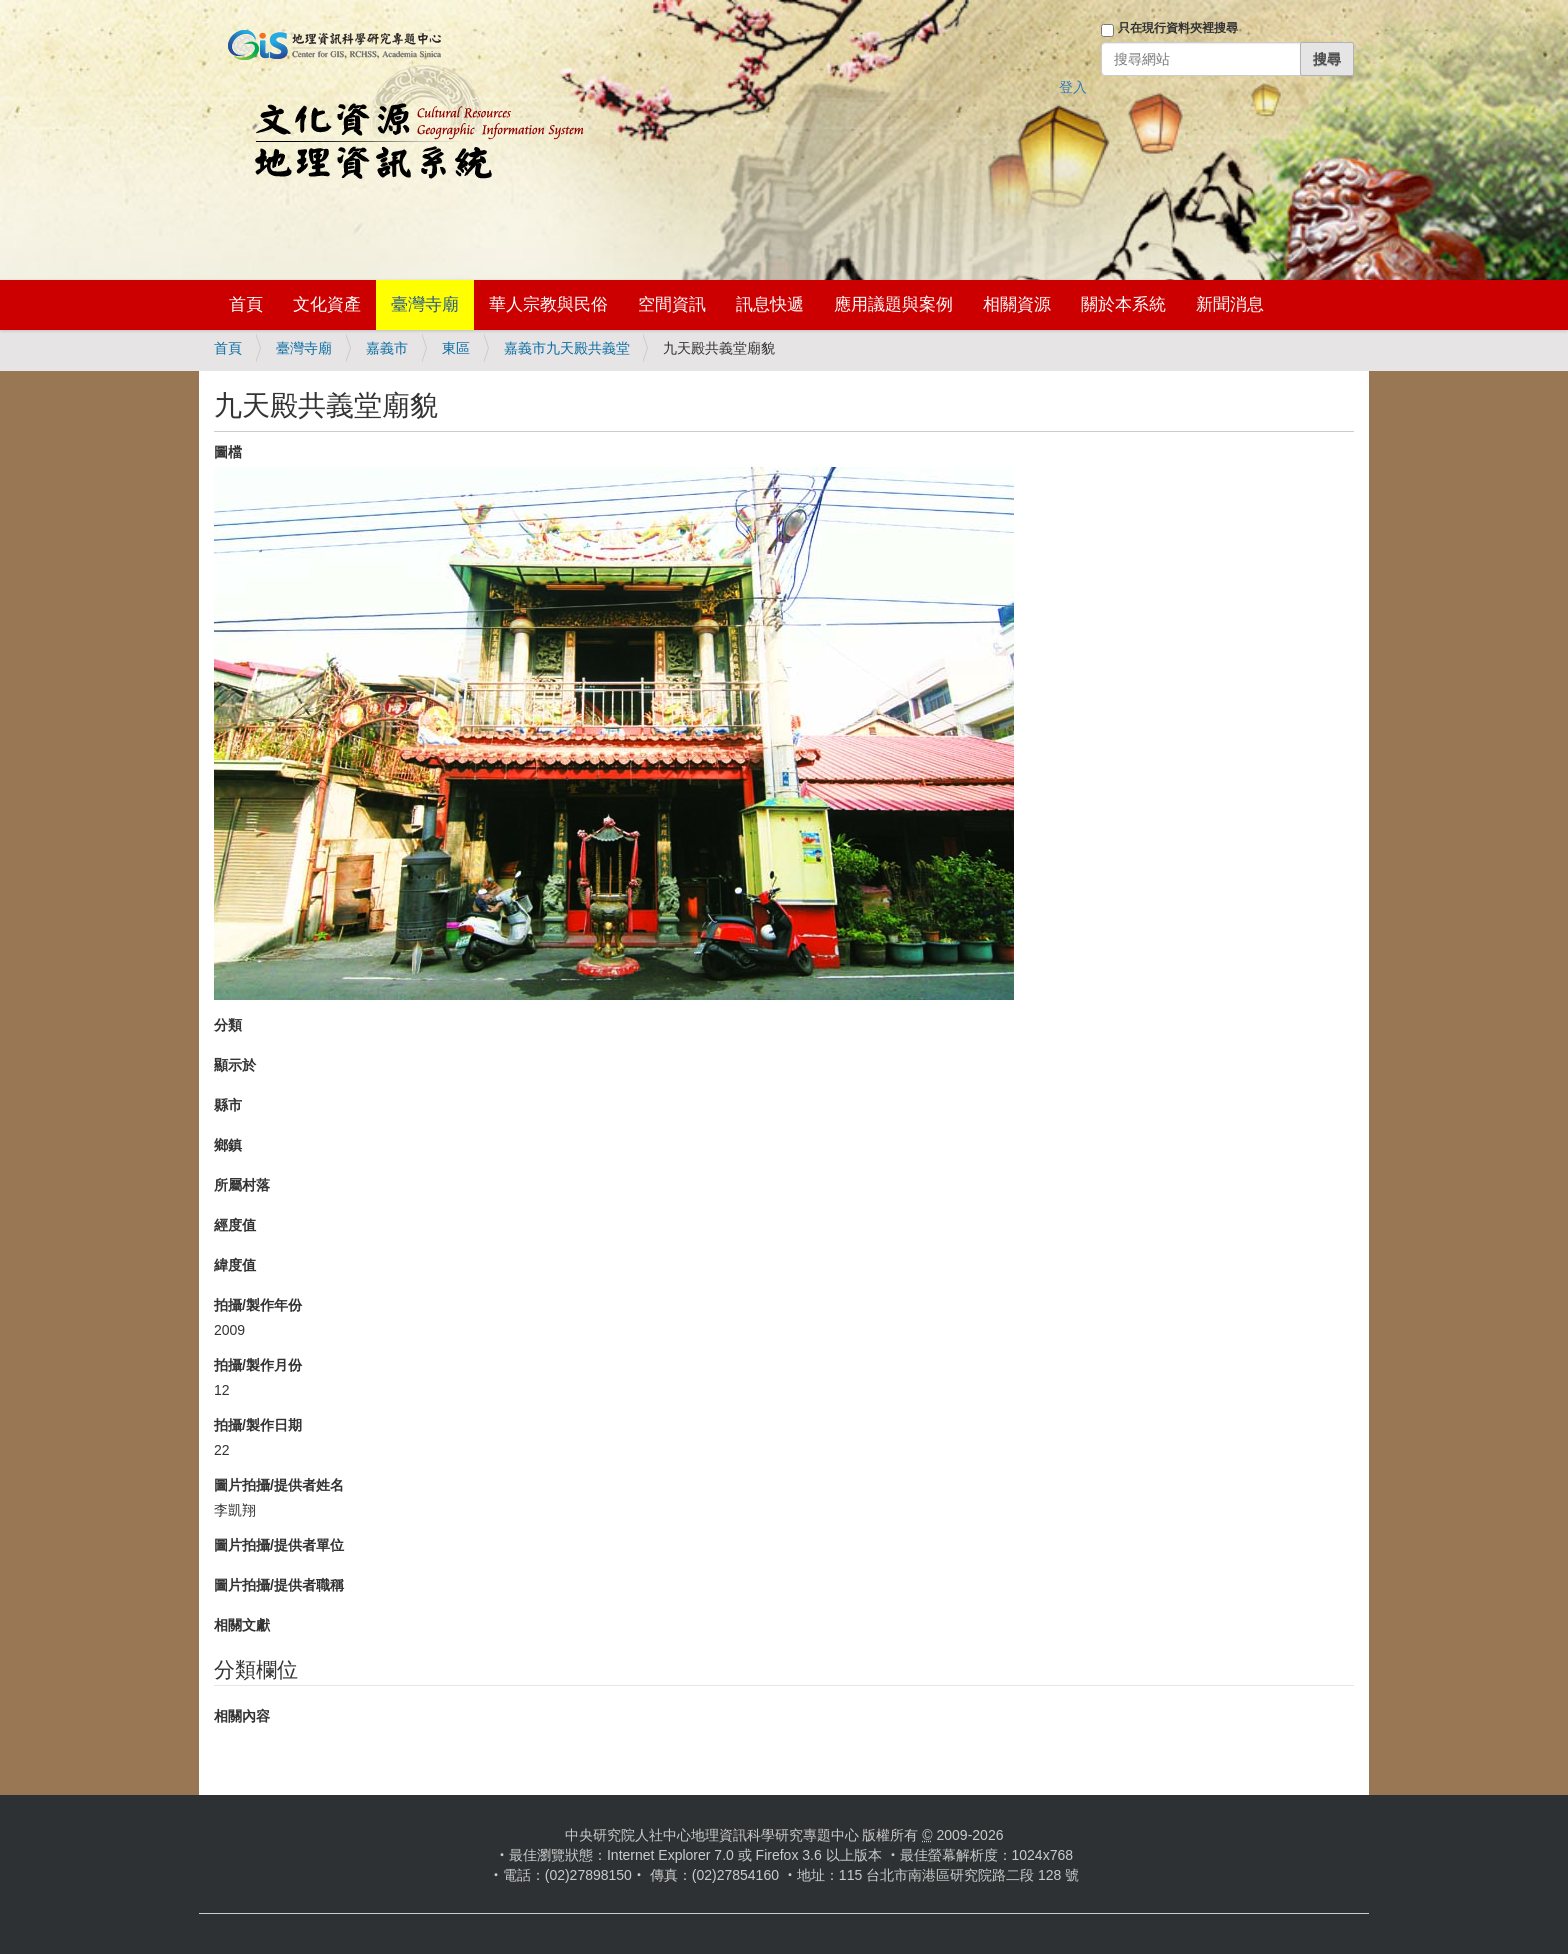 Image resolution: width=1568 pixels, height=1954 pixels. What do you see at coordinates (456, 348) in the screenshot?
I see `東區` at bounding box center [456, 348].